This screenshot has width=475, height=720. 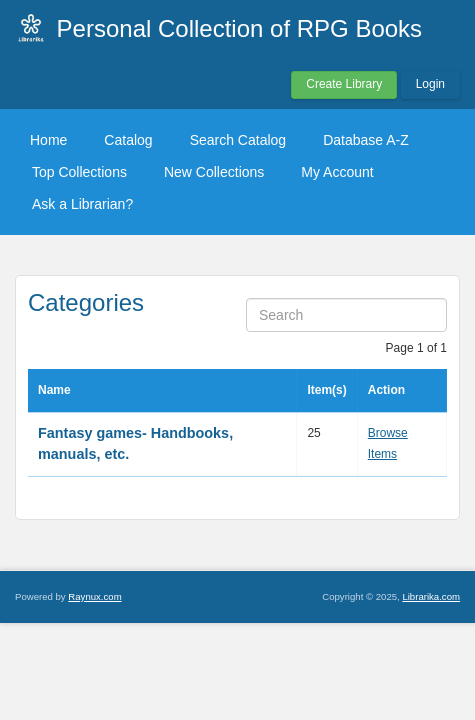 What do you see at coordinates (94, 596) in the screenshot?
I see `Raynux.com` at bounding box center [94, 596].